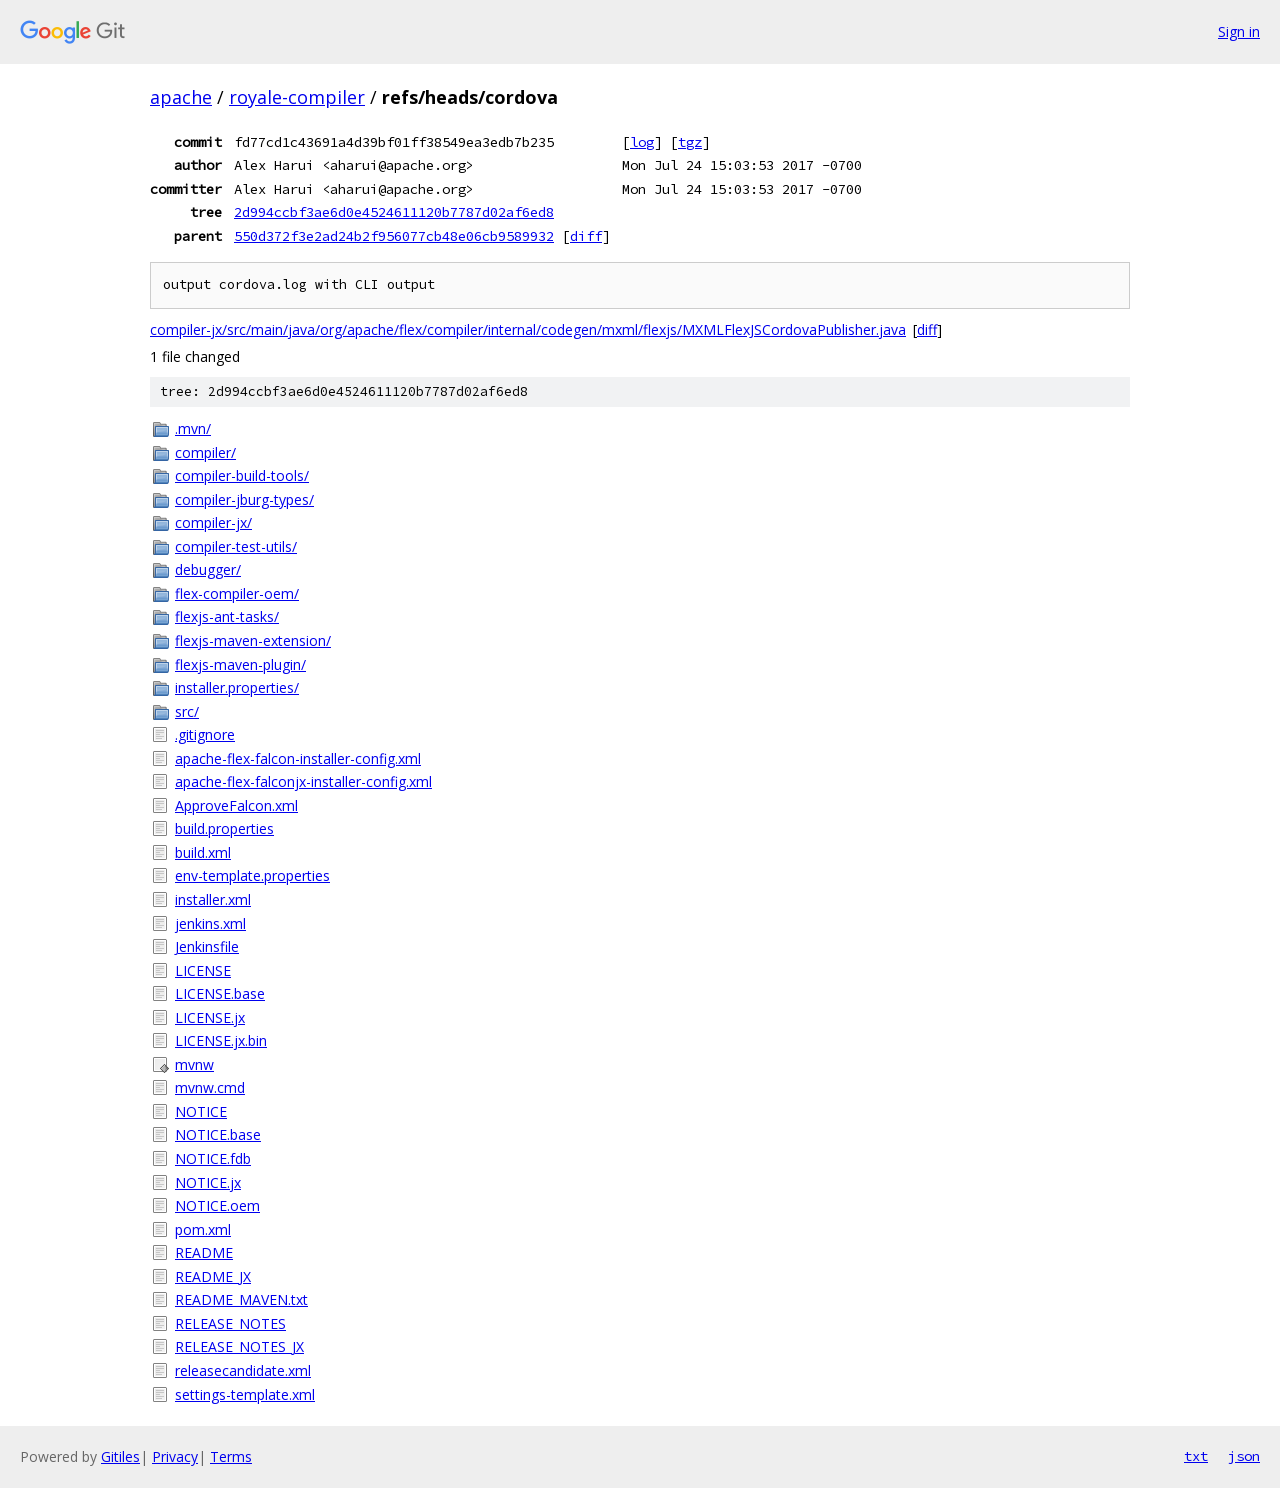  What do you see at coordinates (245, 1394) in the screenshot?
I see `settings-template.xml` at bounding box center [245, 1394].